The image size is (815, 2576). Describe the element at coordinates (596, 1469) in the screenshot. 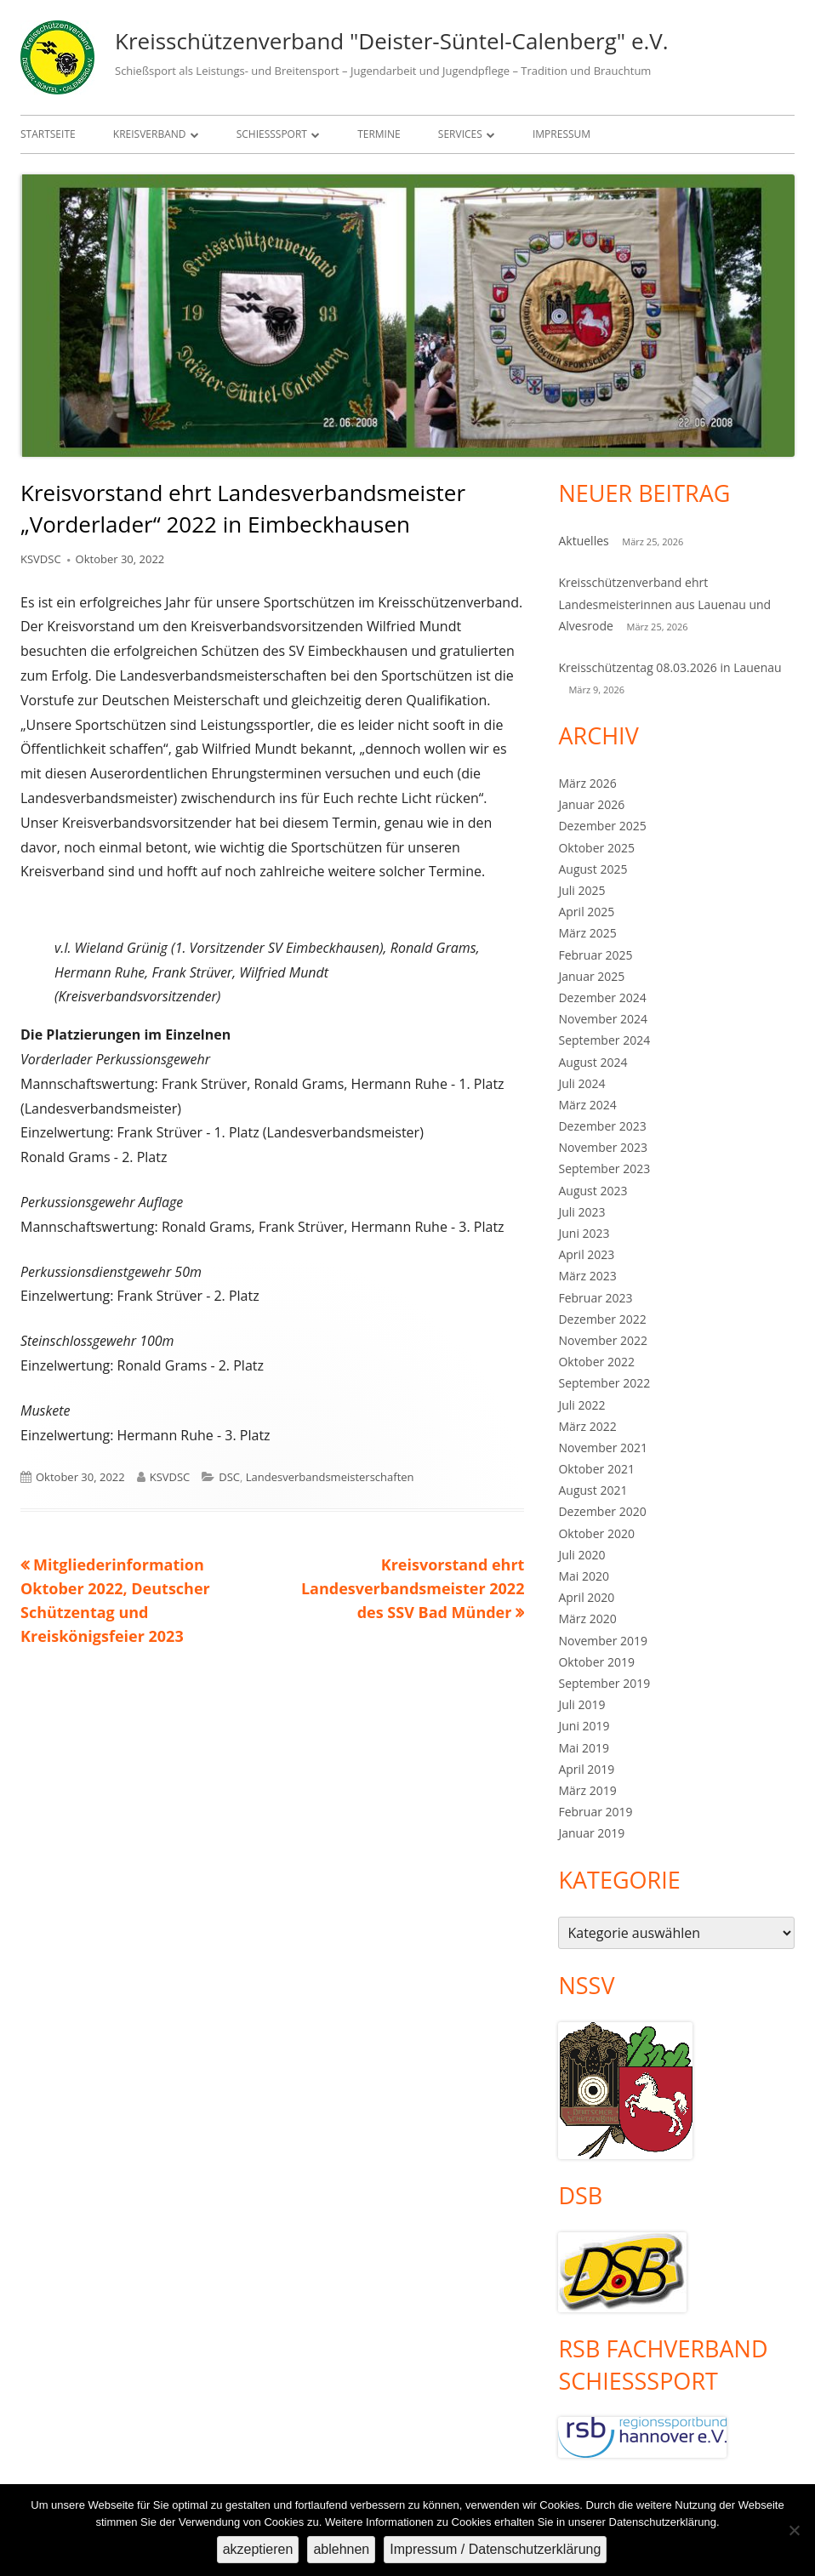

I see `Oktober 2021` at that location.